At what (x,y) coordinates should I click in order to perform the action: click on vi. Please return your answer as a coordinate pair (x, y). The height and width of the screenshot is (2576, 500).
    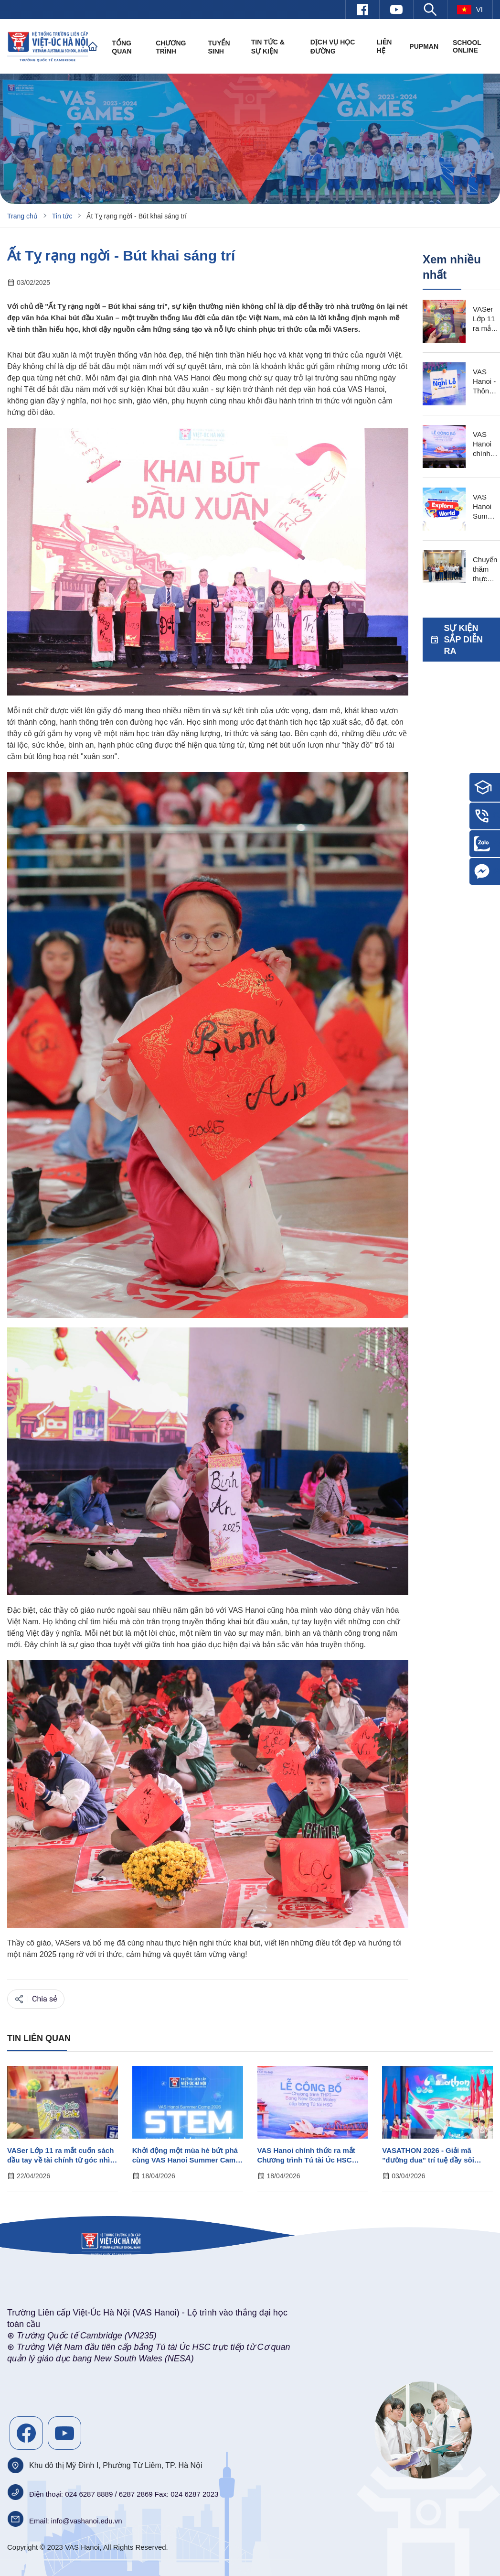
    Looking at the image, I should click on (470, 9).